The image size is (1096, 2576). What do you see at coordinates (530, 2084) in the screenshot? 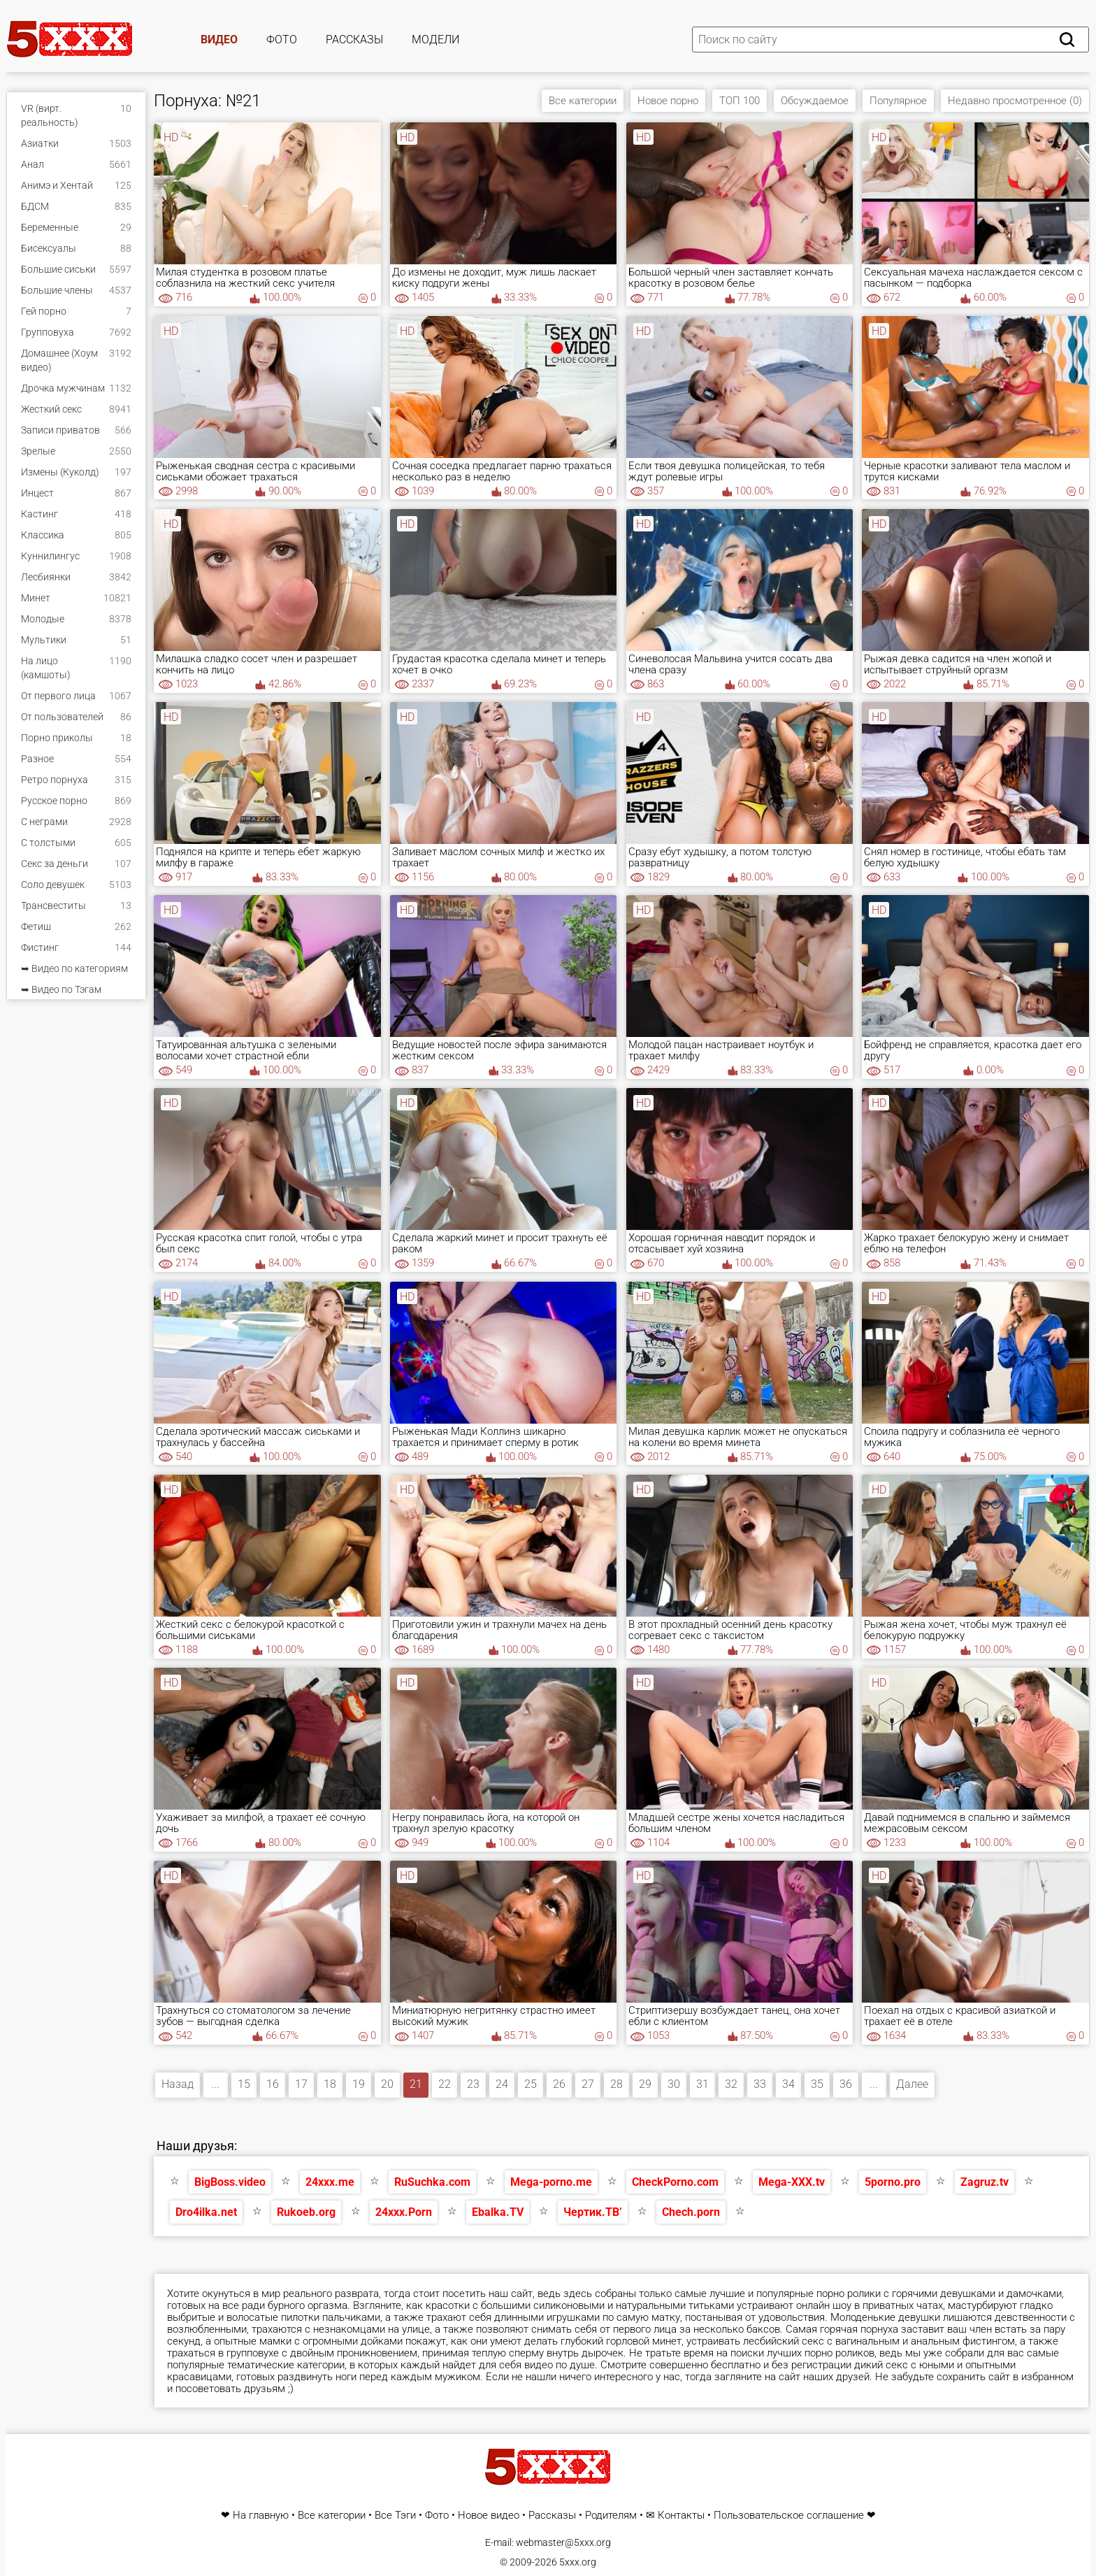
I see `25` at bounding box center [530, 2084].